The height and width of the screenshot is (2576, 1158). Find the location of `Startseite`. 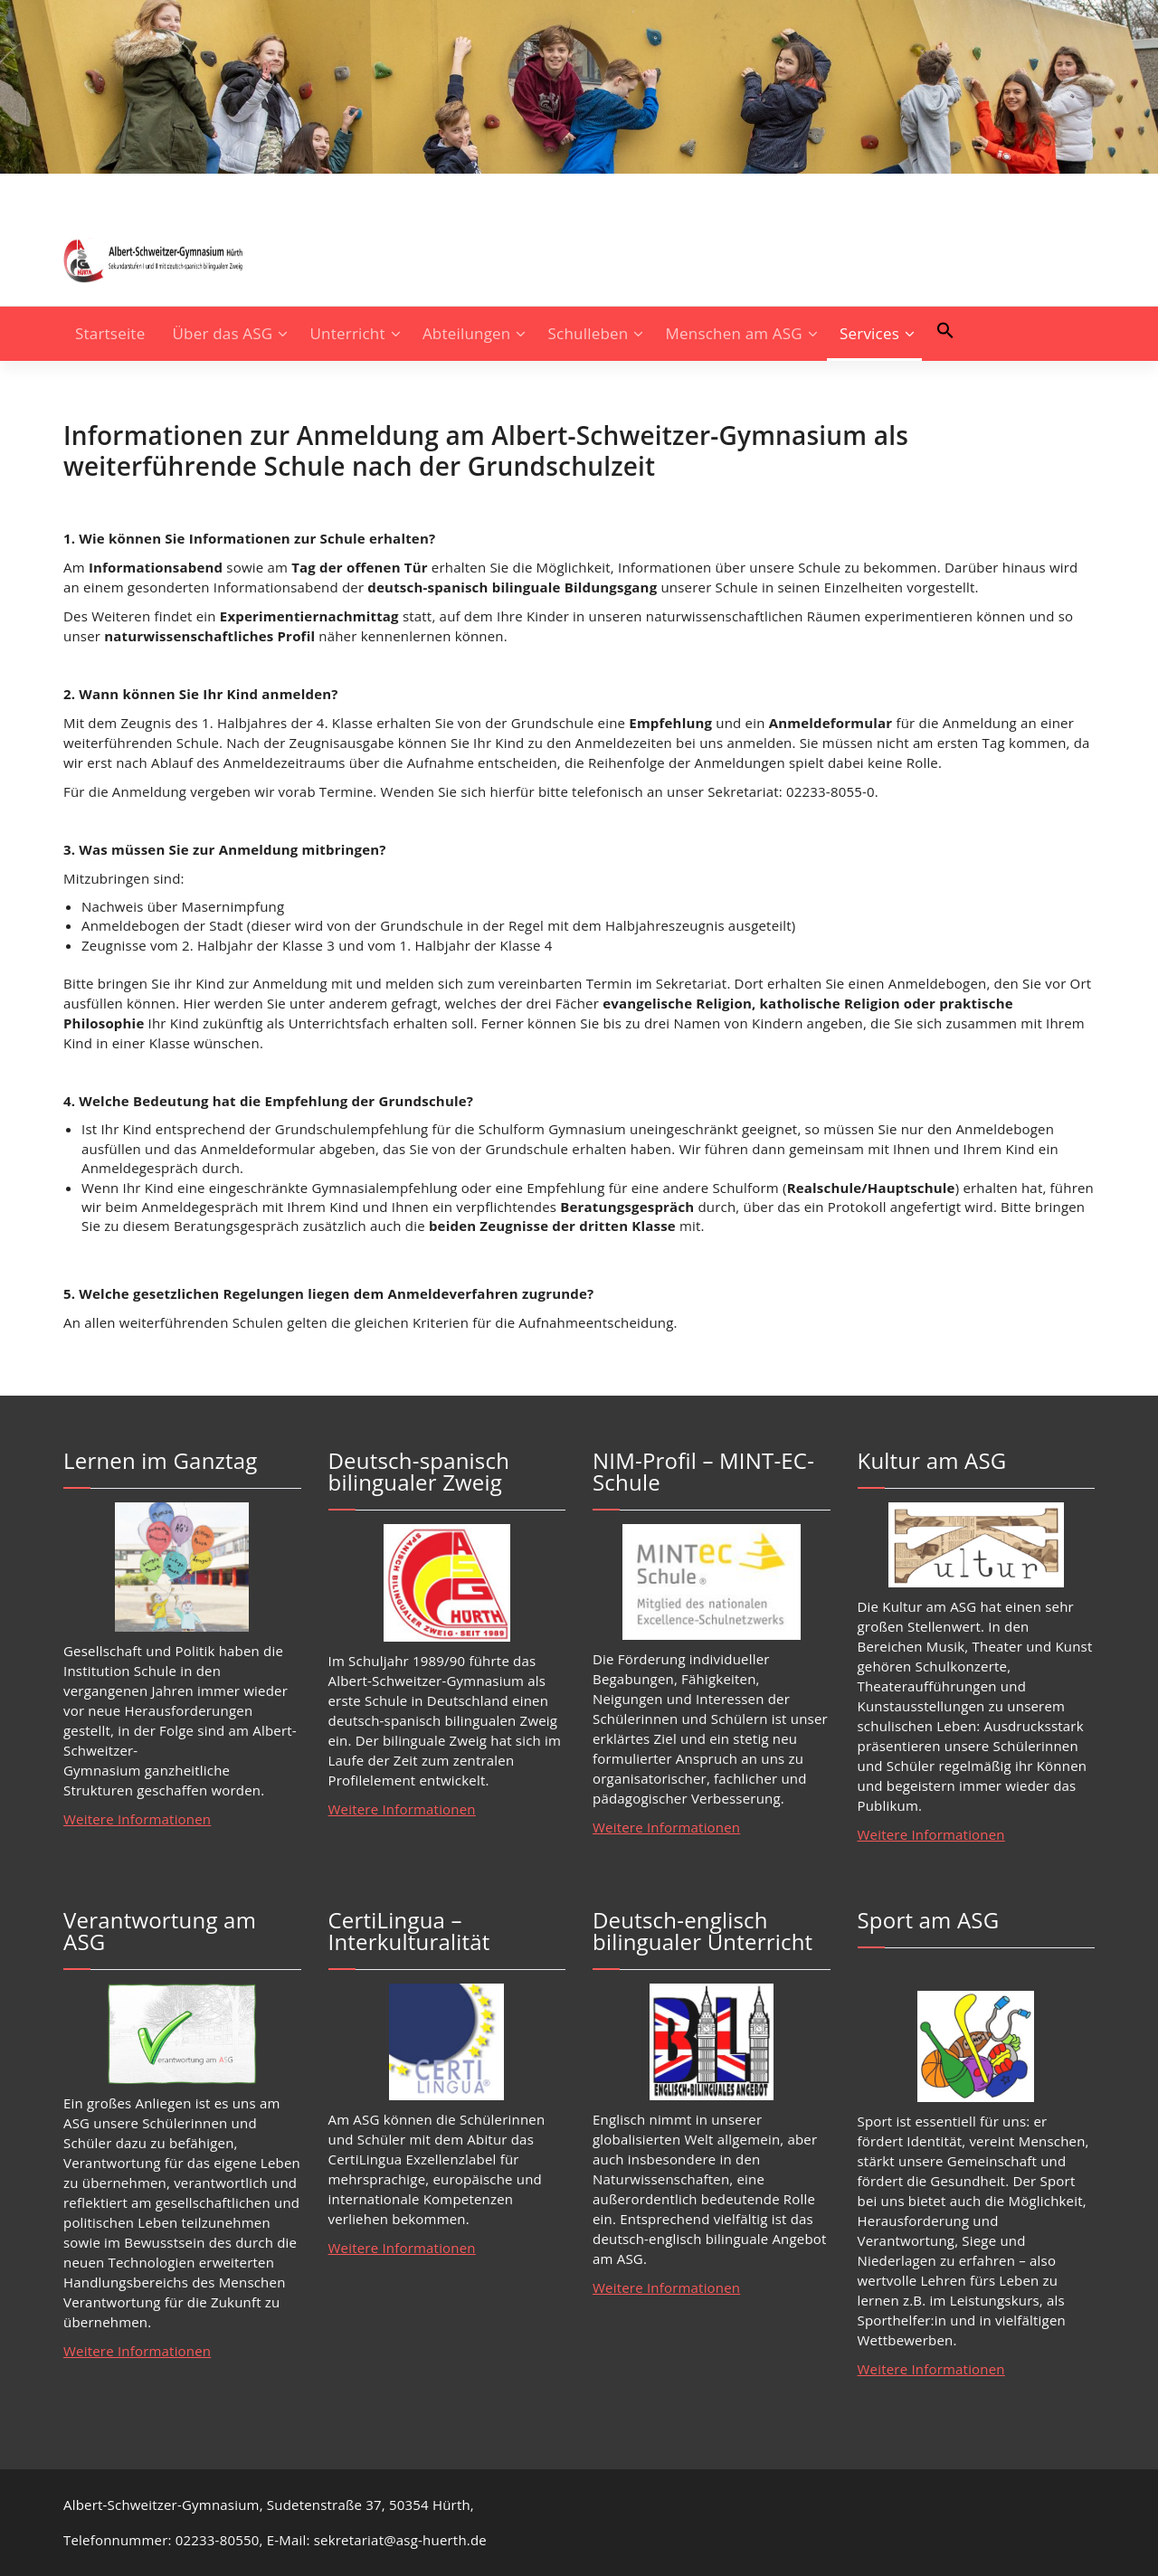

Startseite is located at coordinates (110, 333).